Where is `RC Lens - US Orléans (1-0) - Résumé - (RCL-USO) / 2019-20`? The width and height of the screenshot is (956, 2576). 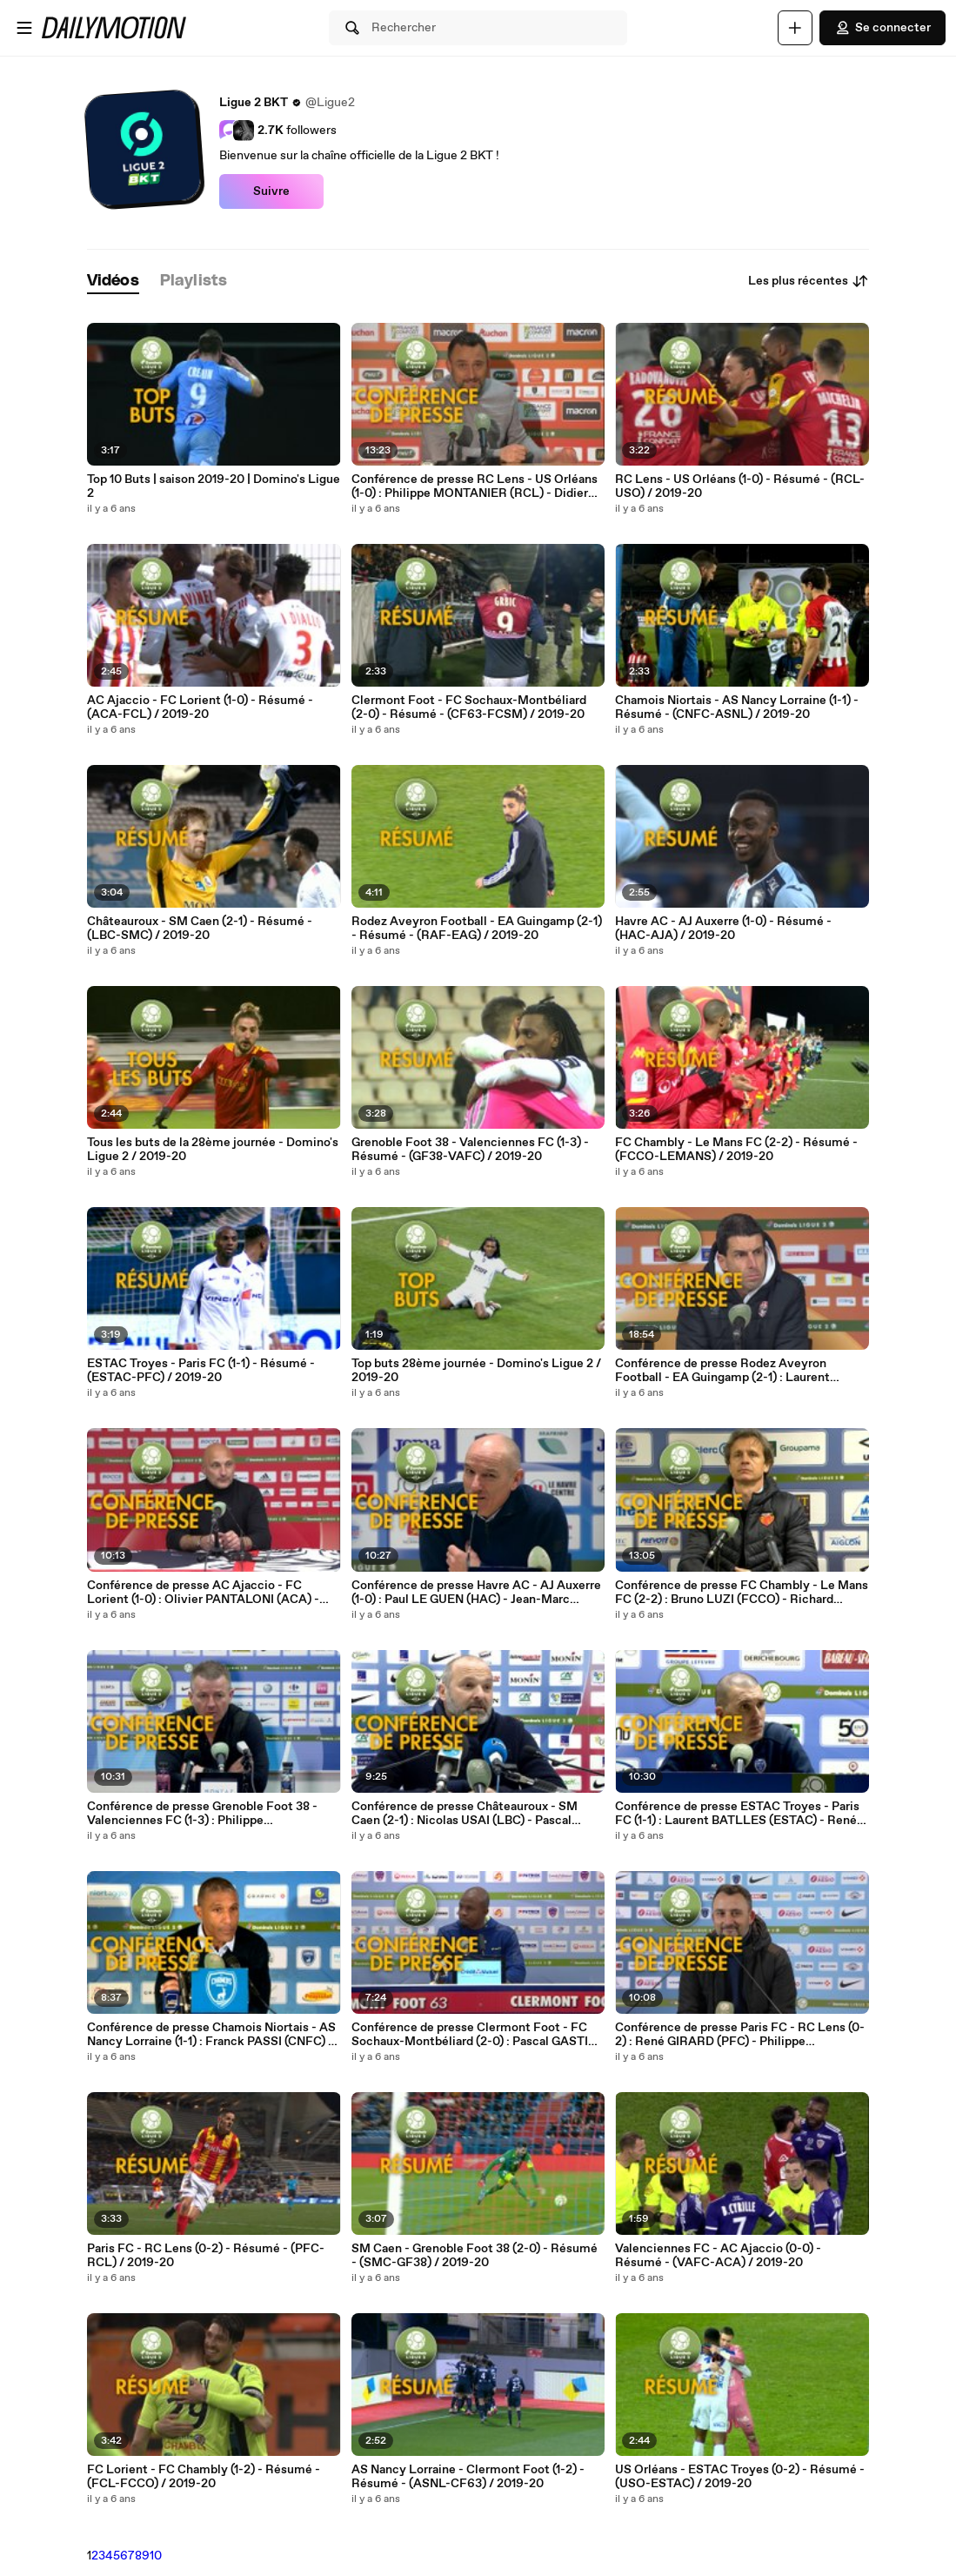 RC Lens - US Orléans (1-0) - Résumé - (RCL-USO) / 2019-20 is located at coordinates (740, 486).